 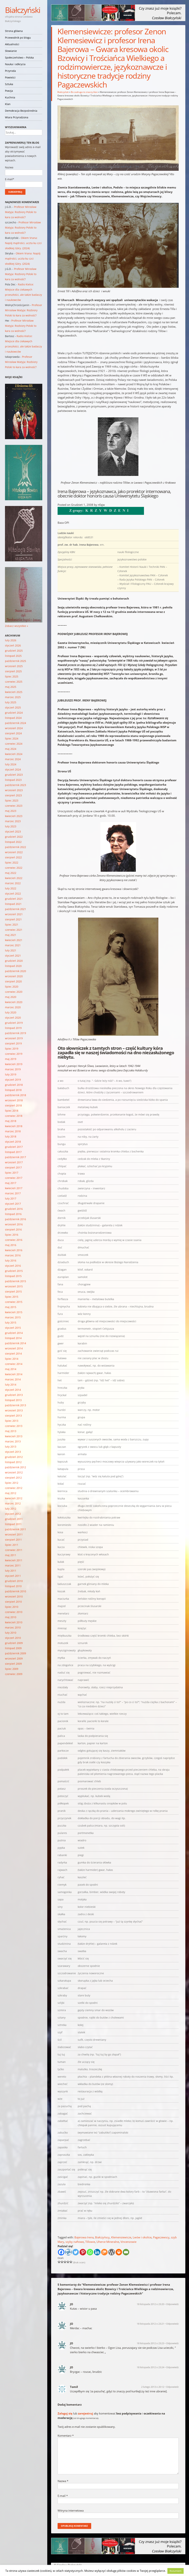 I want to click on kwiecień 2016, so click(x=13, y=1250).